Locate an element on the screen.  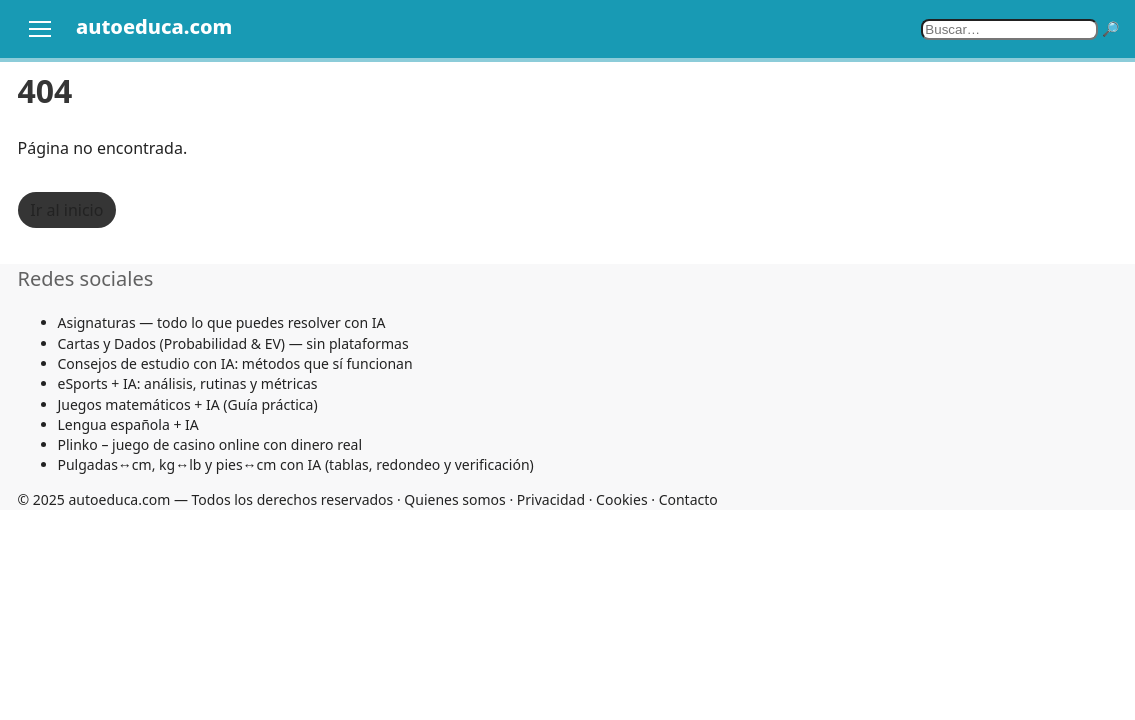
Lengua española + IA is located at coordinates (128, 424).